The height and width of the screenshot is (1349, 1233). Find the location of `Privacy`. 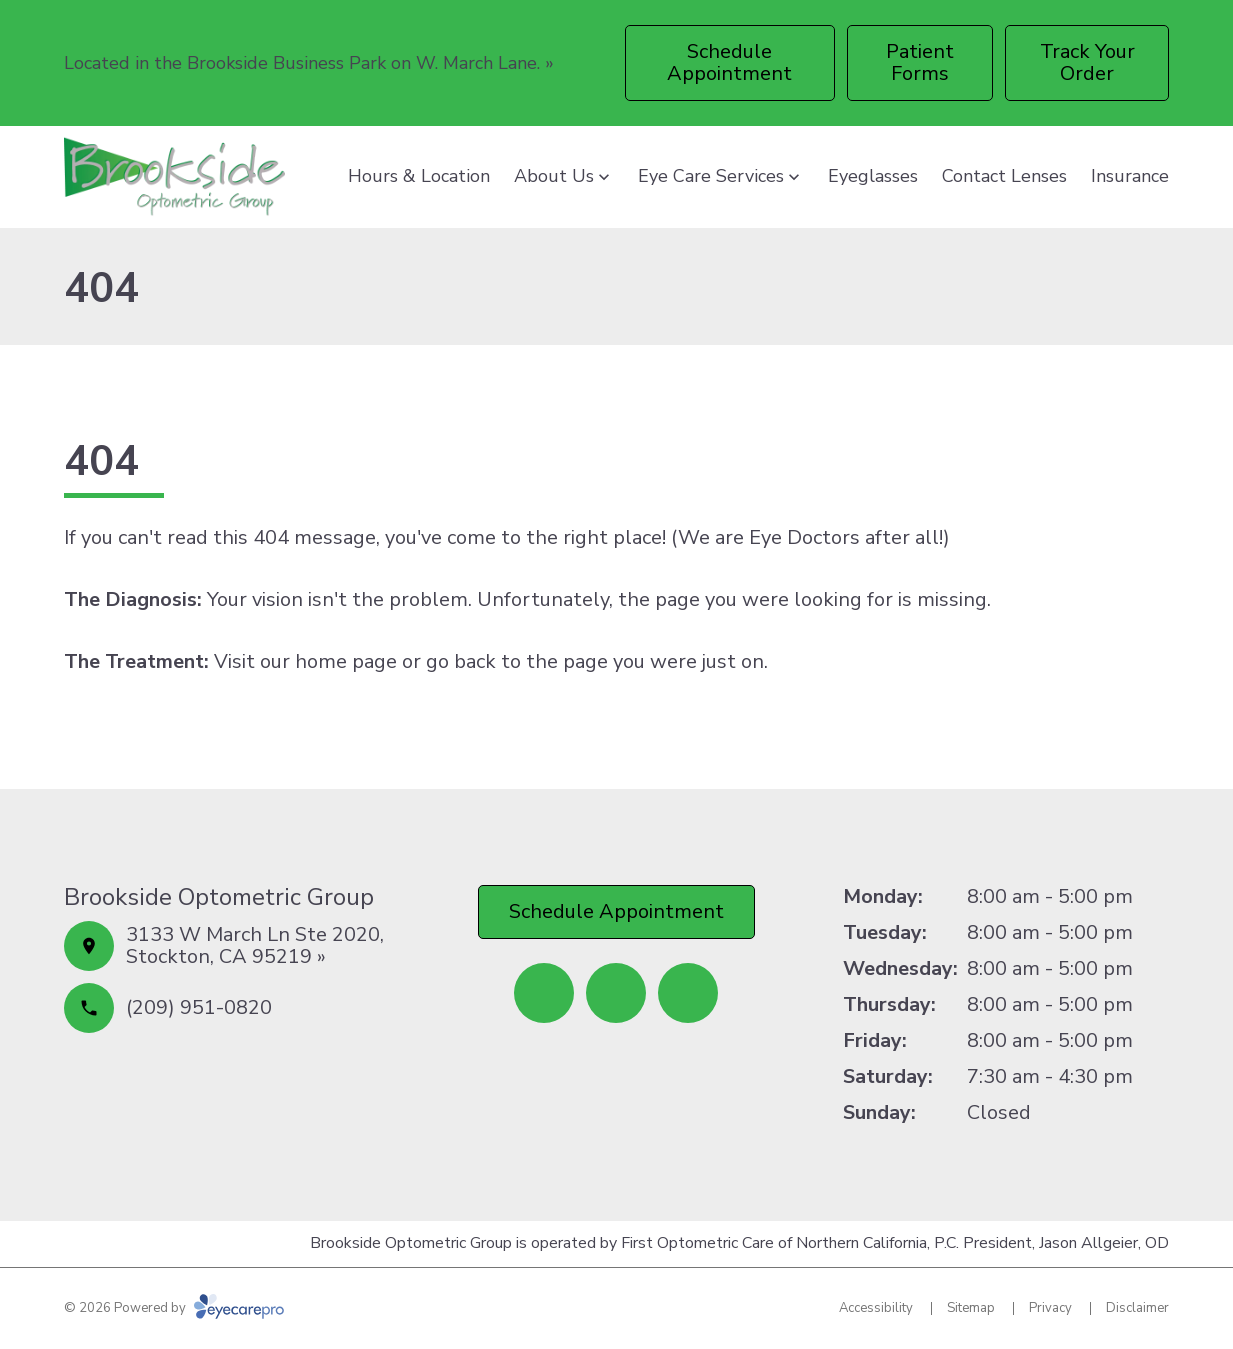

Privacy is located at coordinates (1050, 1308).